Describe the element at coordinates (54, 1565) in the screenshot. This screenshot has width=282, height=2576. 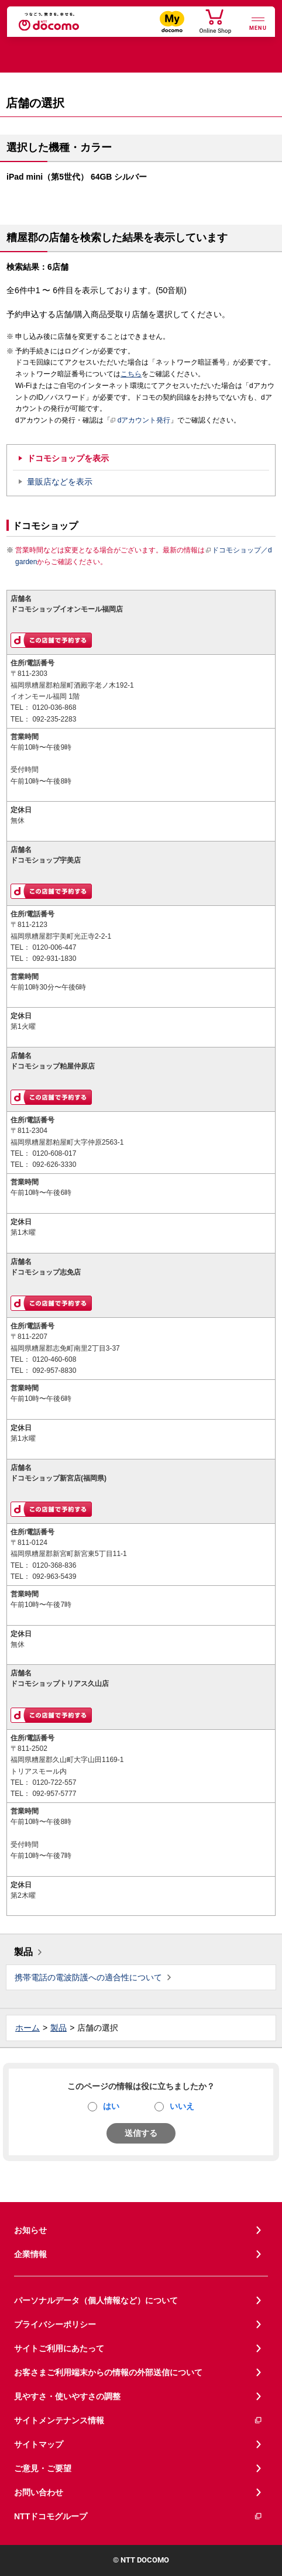
I see `0120-368-836` at that location.